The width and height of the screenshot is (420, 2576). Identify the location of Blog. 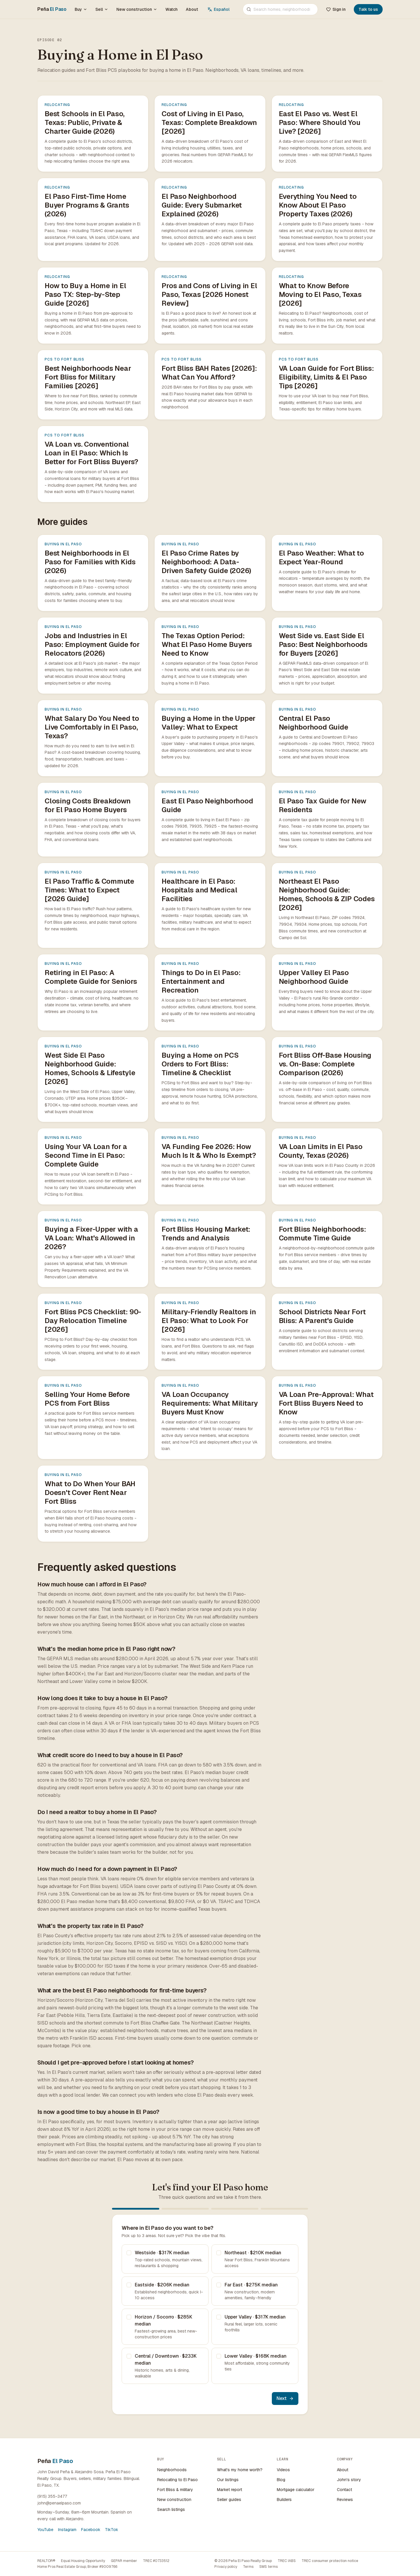
(281, 2479).